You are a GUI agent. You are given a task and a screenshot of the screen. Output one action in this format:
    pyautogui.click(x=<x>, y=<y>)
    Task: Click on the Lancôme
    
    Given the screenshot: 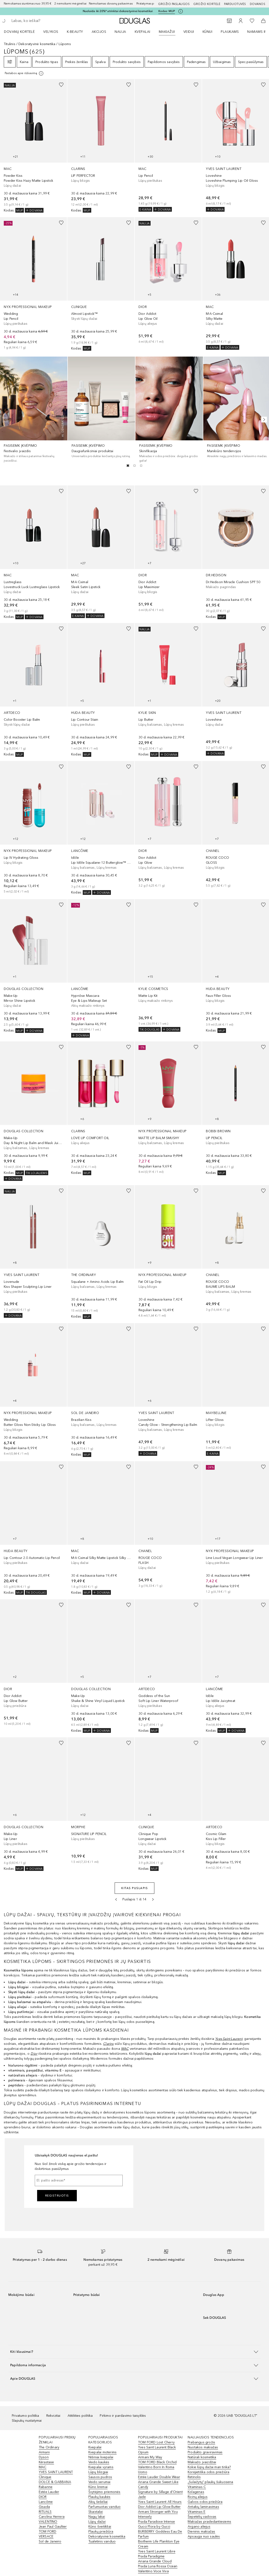 What is the action you would take?
    pyautogui.click(x=46, y=2502)
    